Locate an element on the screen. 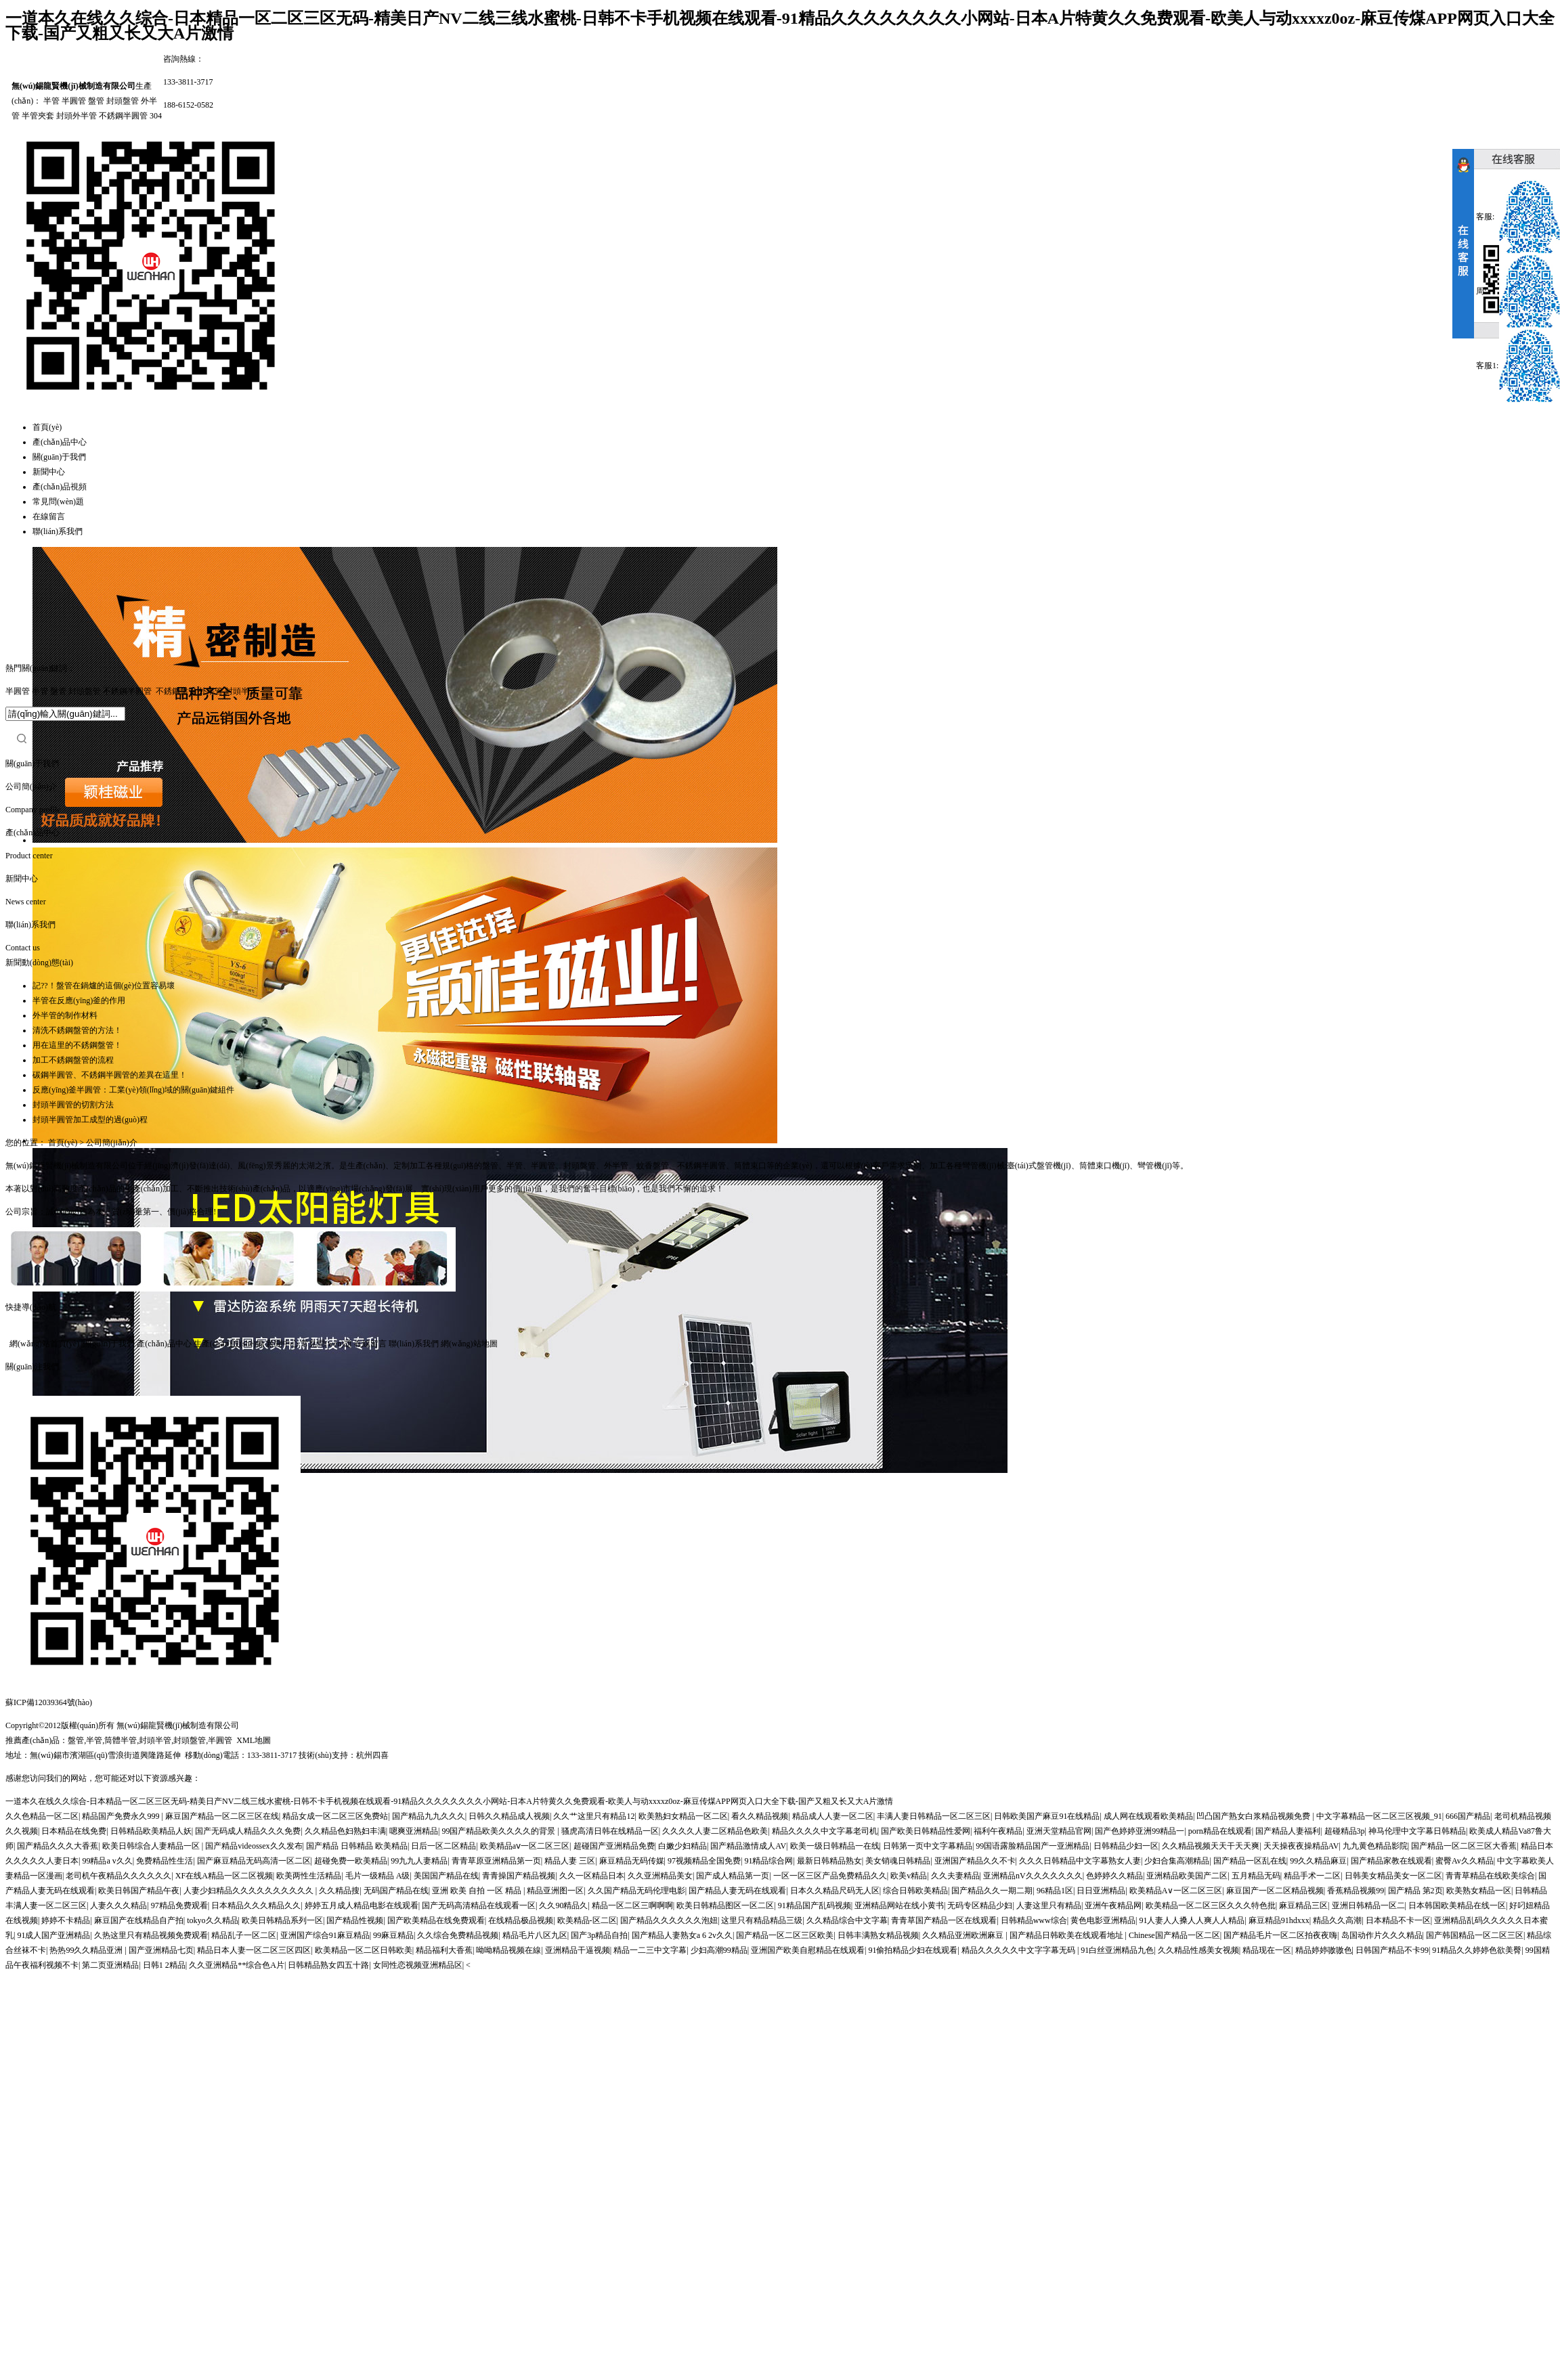  国产精品久久久久久久泡妞 is located at coordinates (669, 1920).